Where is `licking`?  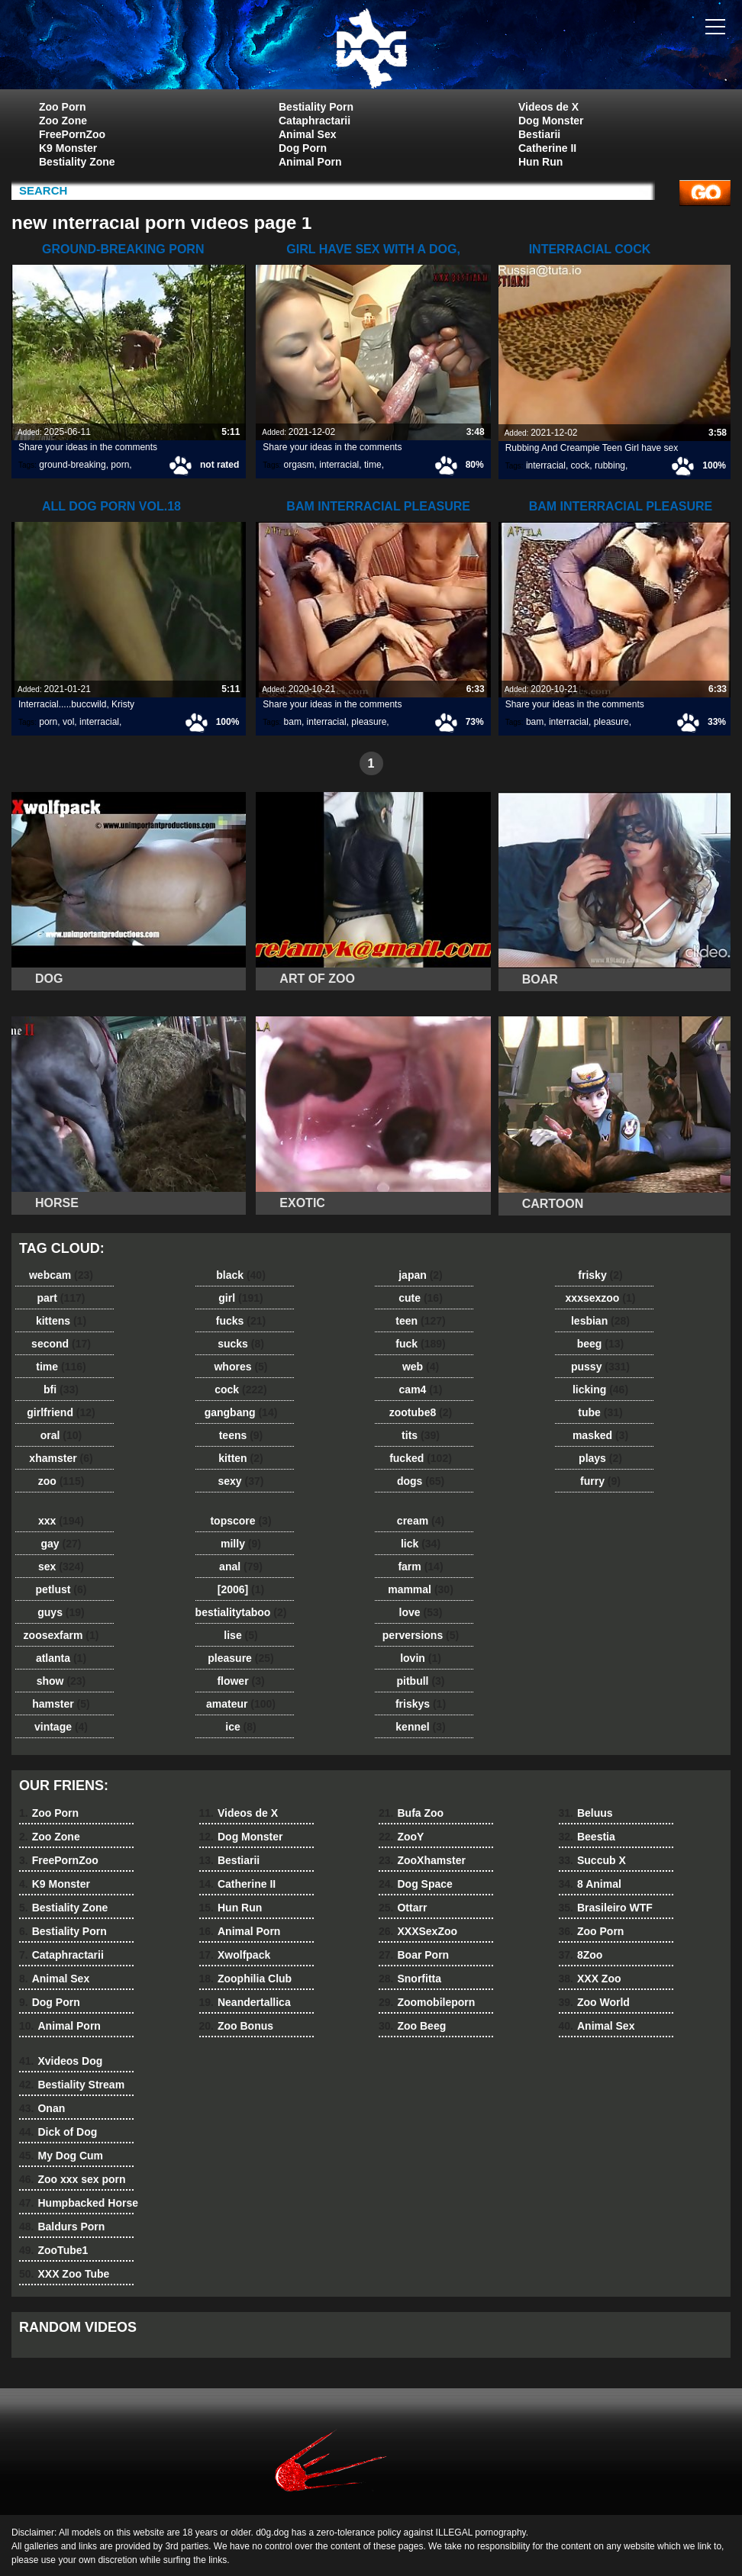 licking is located at coordinates (600, 1389).